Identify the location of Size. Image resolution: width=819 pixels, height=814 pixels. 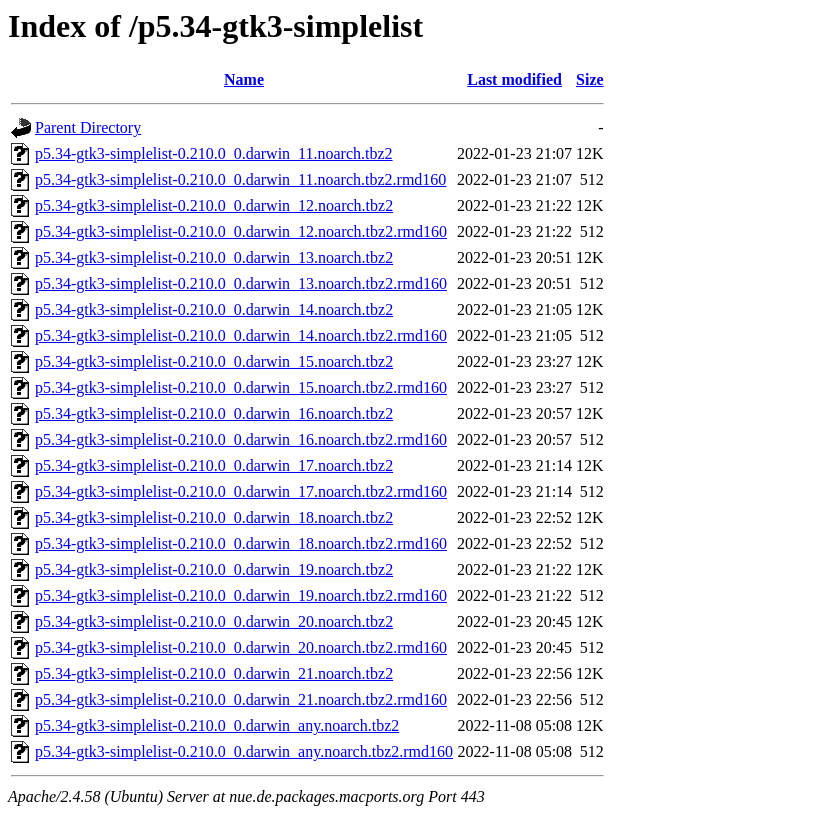
(590, 79).